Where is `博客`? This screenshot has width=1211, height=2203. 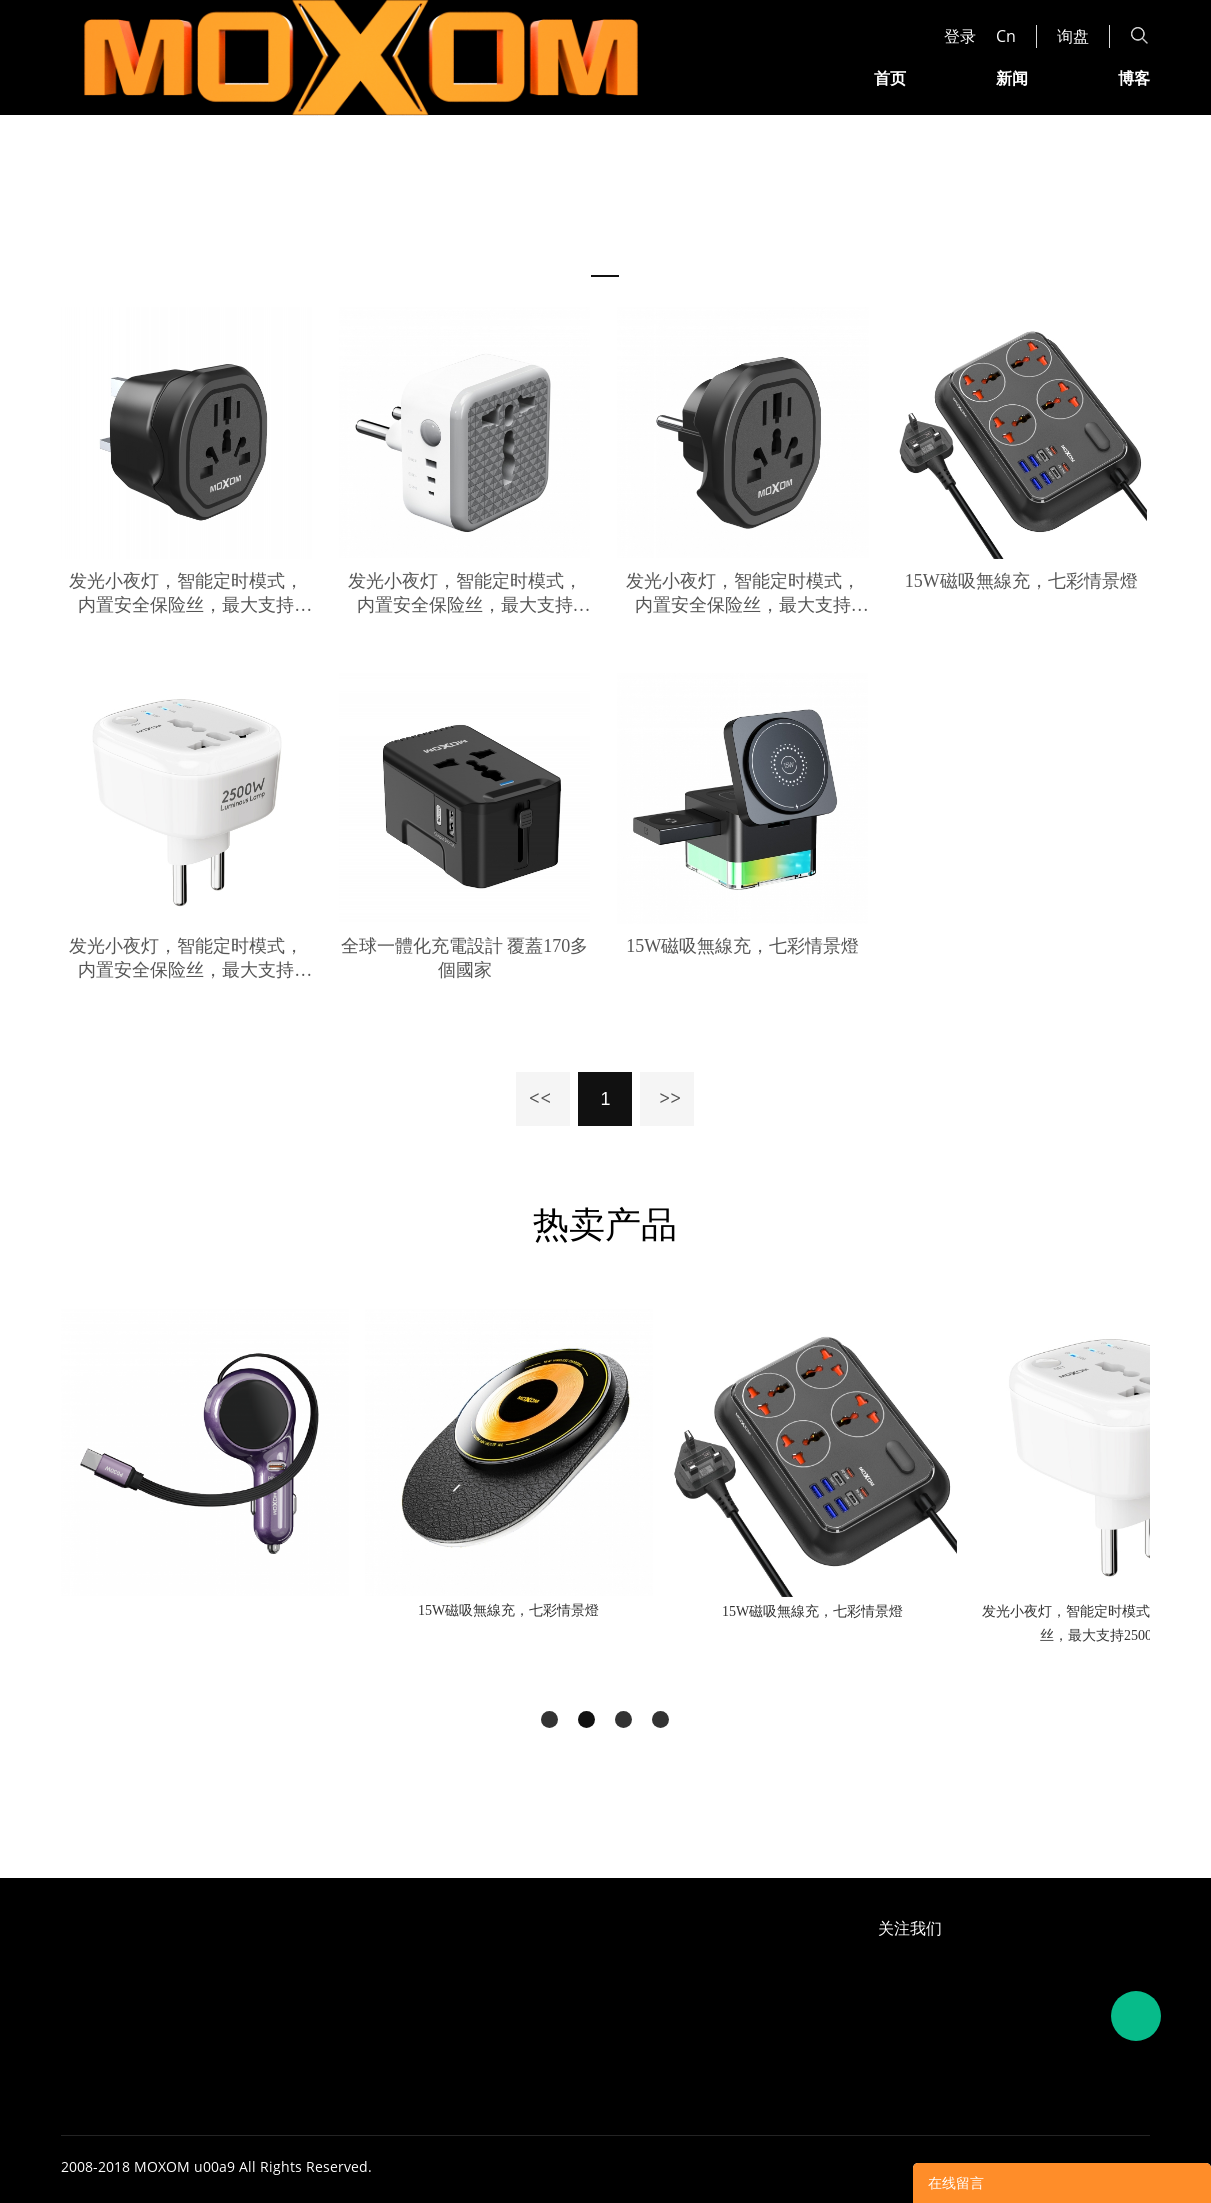
博客 is located at coordinates (1134, 77).